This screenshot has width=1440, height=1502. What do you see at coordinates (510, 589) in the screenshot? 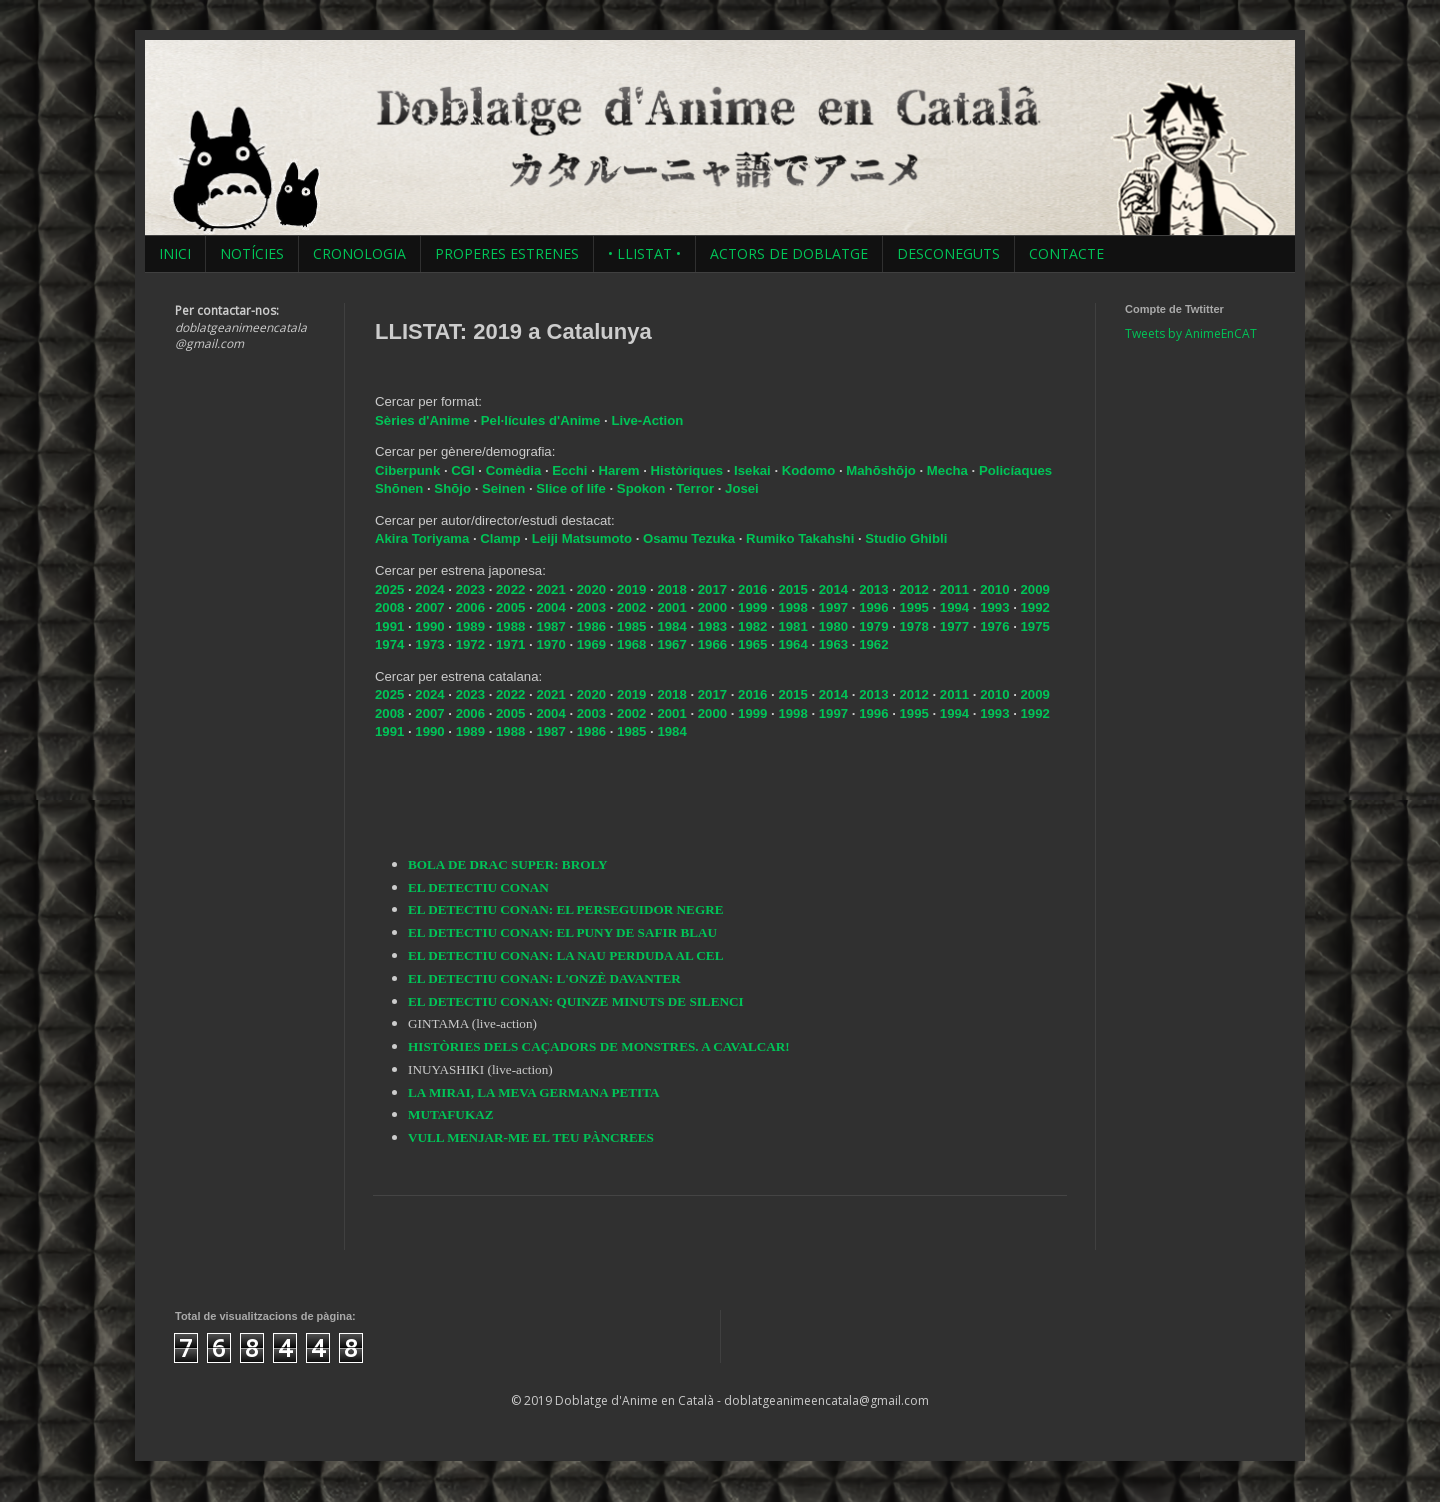
I see `2022` at bounding box center [510, 589].